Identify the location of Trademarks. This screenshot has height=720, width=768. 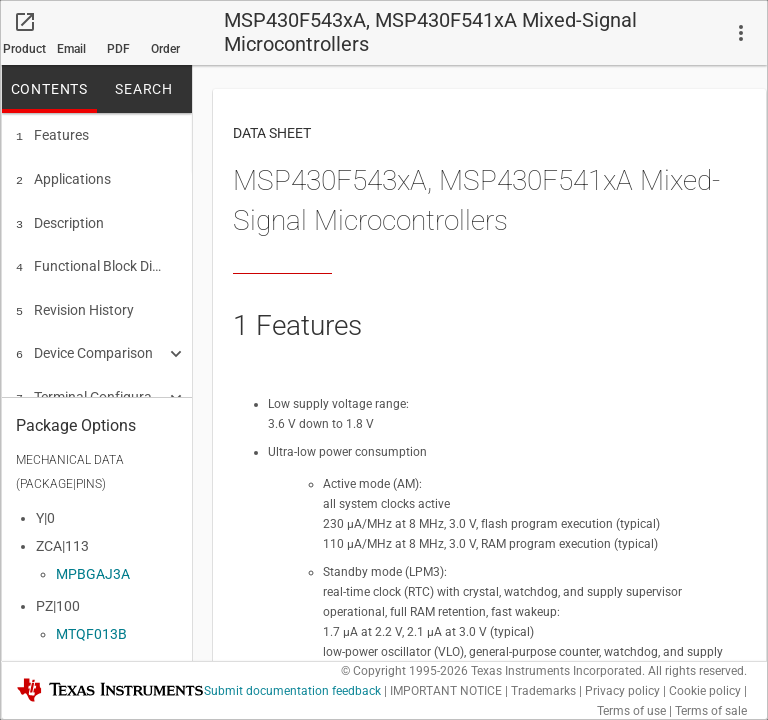
(543, 691).